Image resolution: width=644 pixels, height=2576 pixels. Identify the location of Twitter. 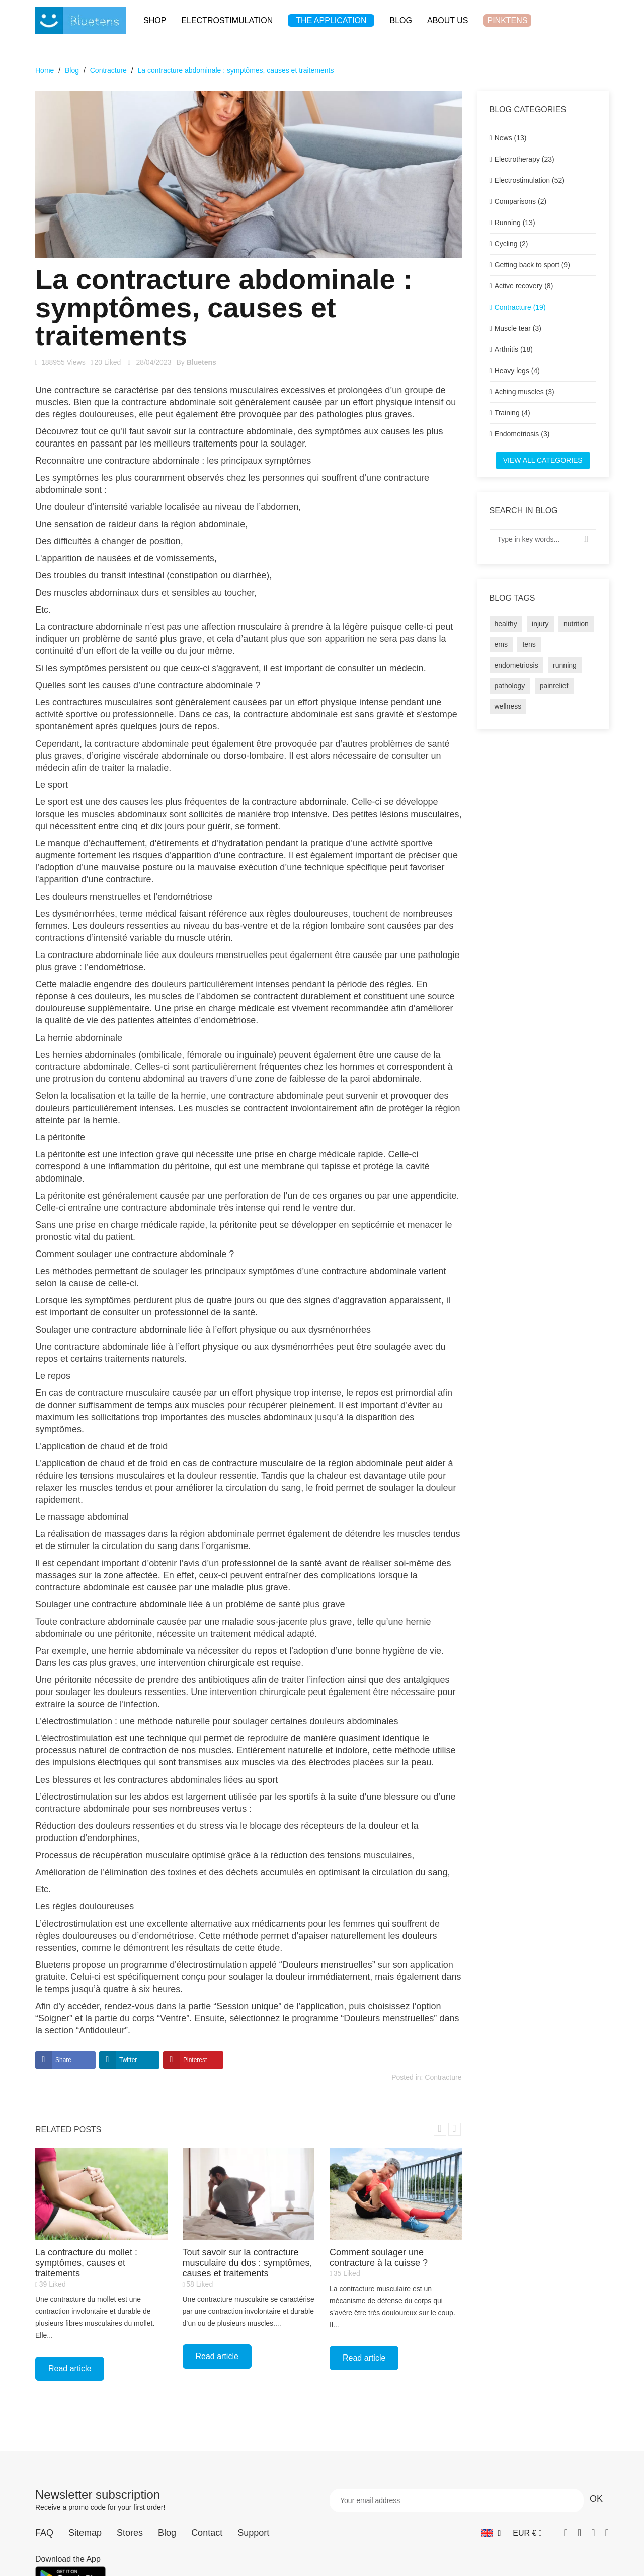
(128, 2060).